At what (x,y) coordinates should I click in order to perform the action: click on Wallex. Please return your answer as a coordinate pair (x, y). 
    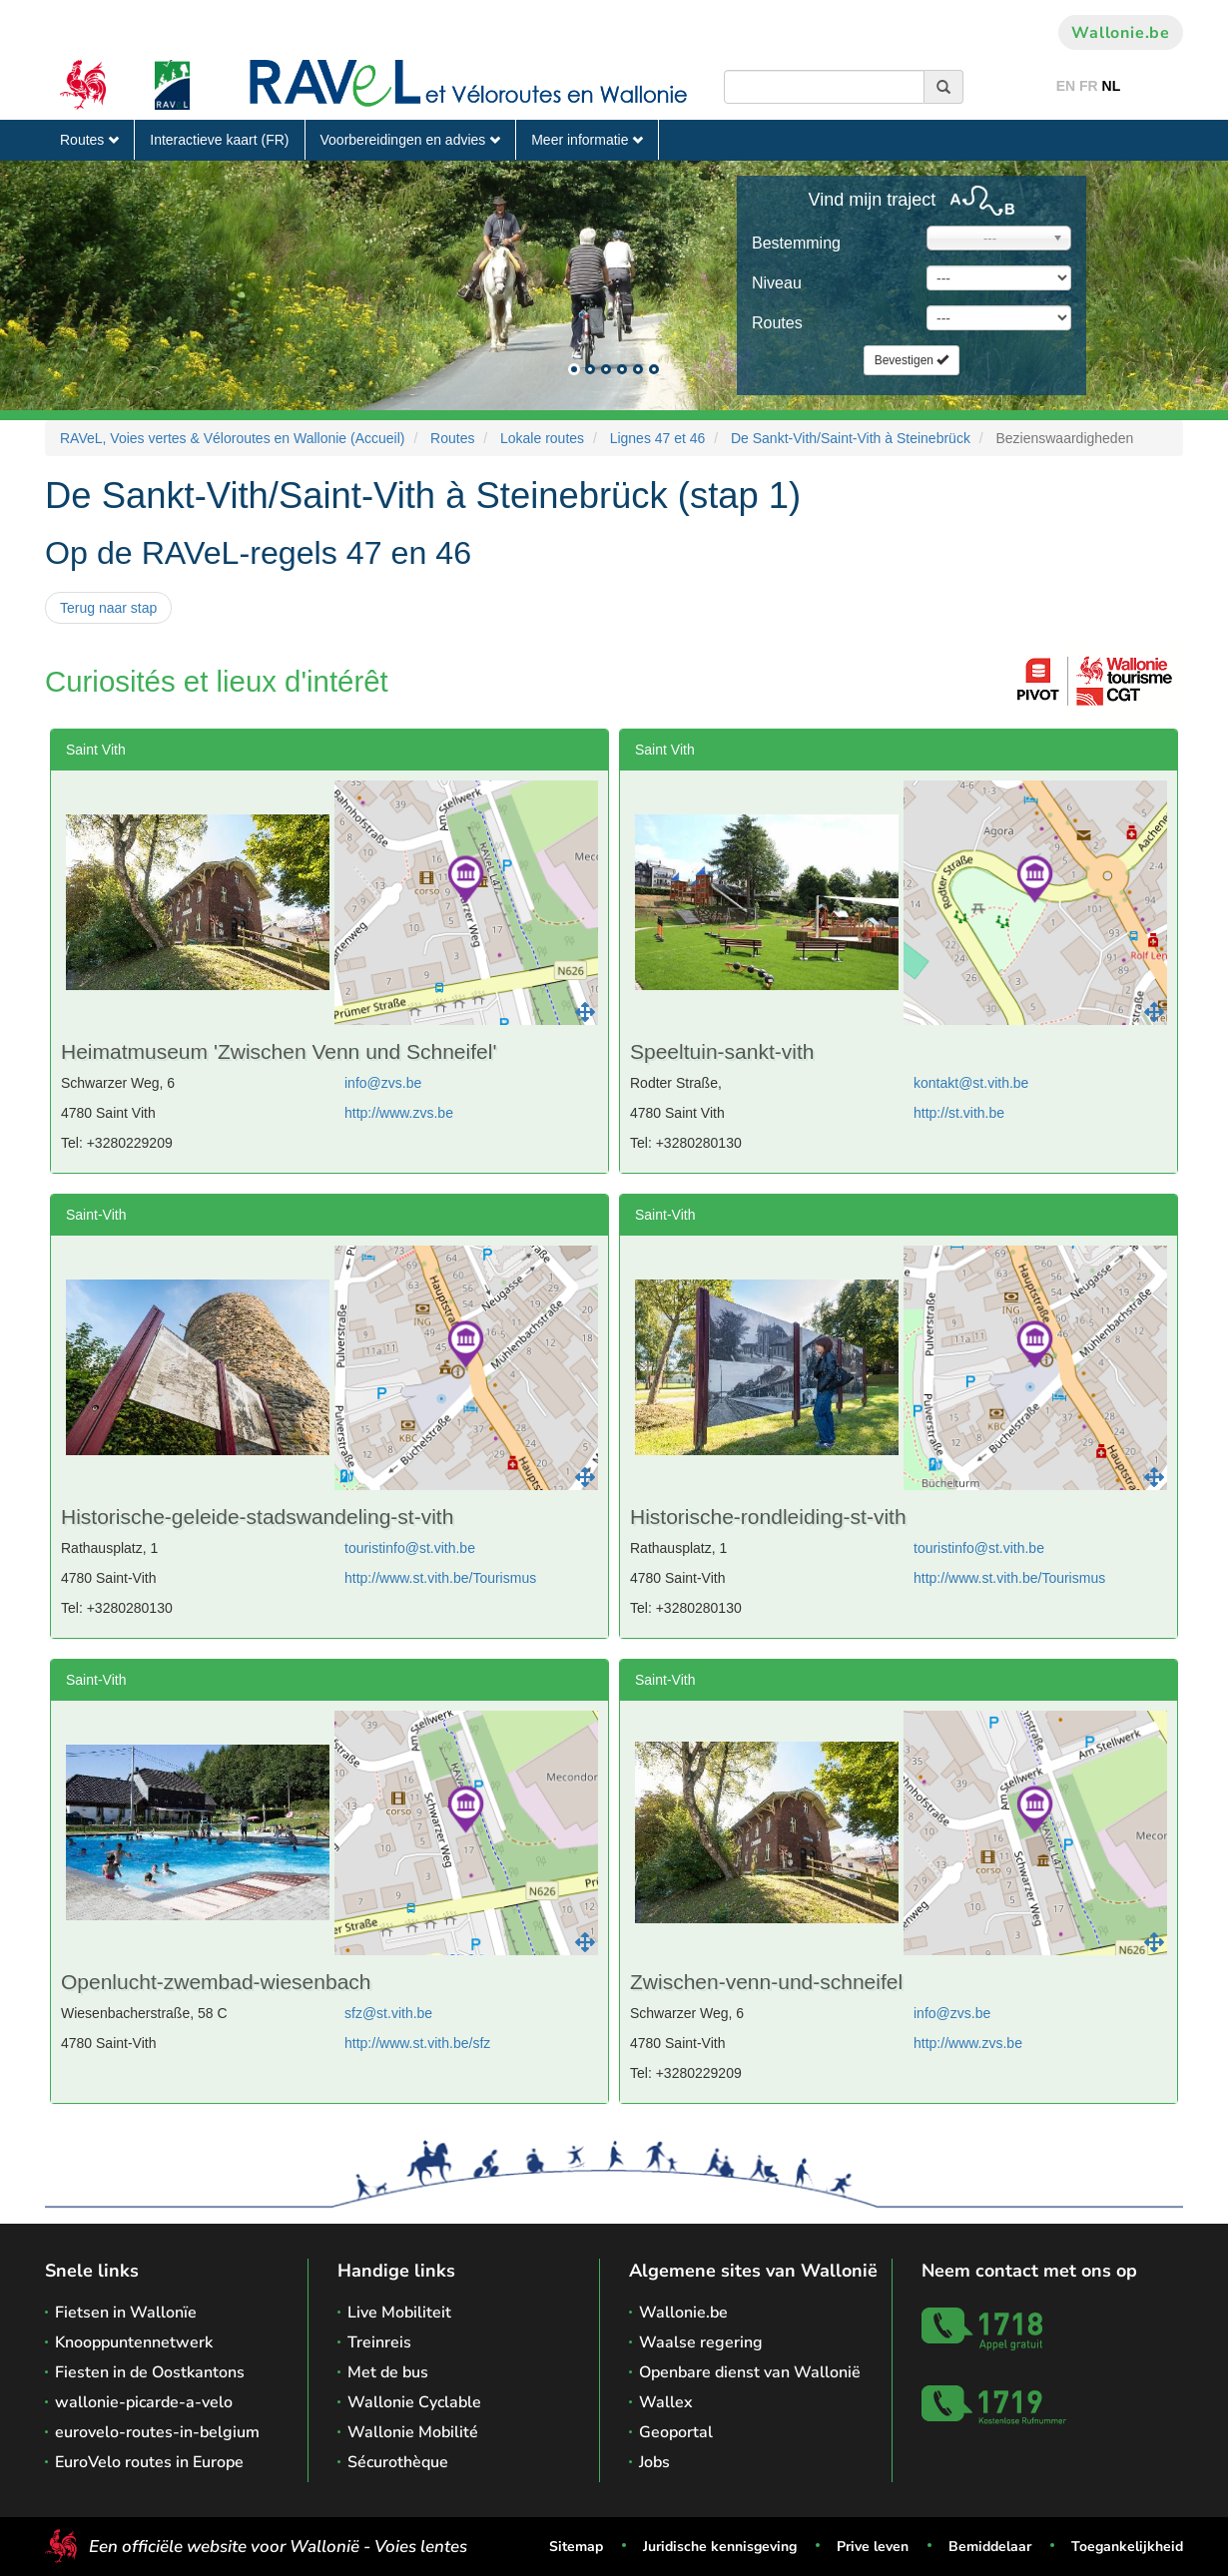
    Looking at the image, I should click on (666, 2402).